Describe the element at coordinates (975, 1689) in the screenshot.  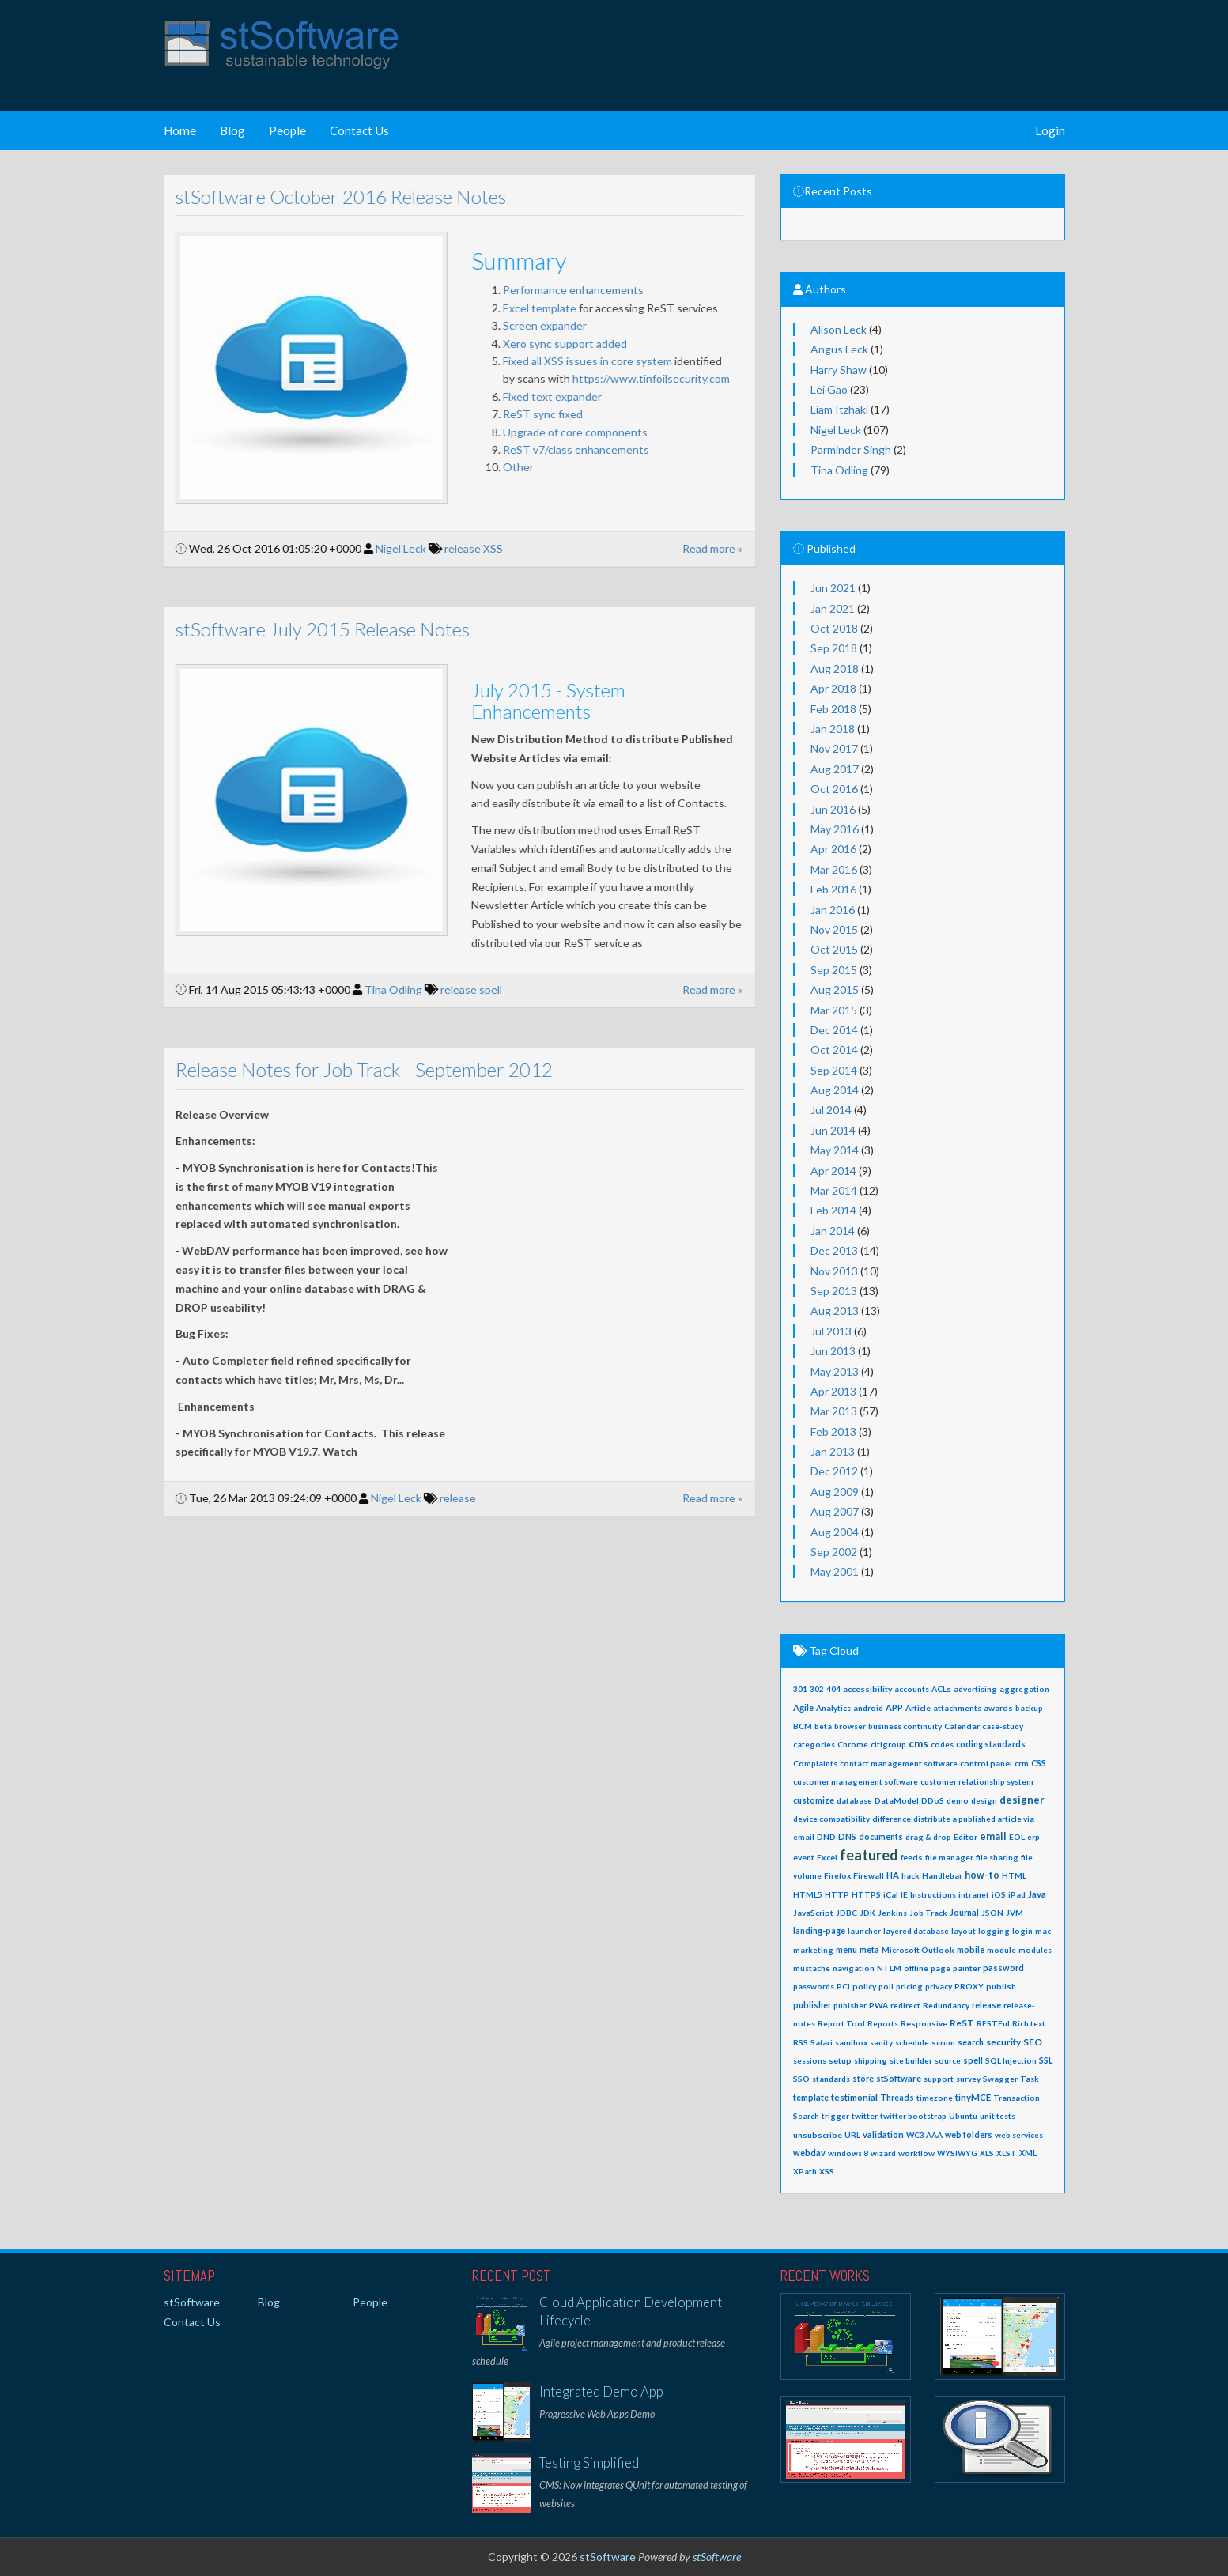
I see `advertising` at that location.